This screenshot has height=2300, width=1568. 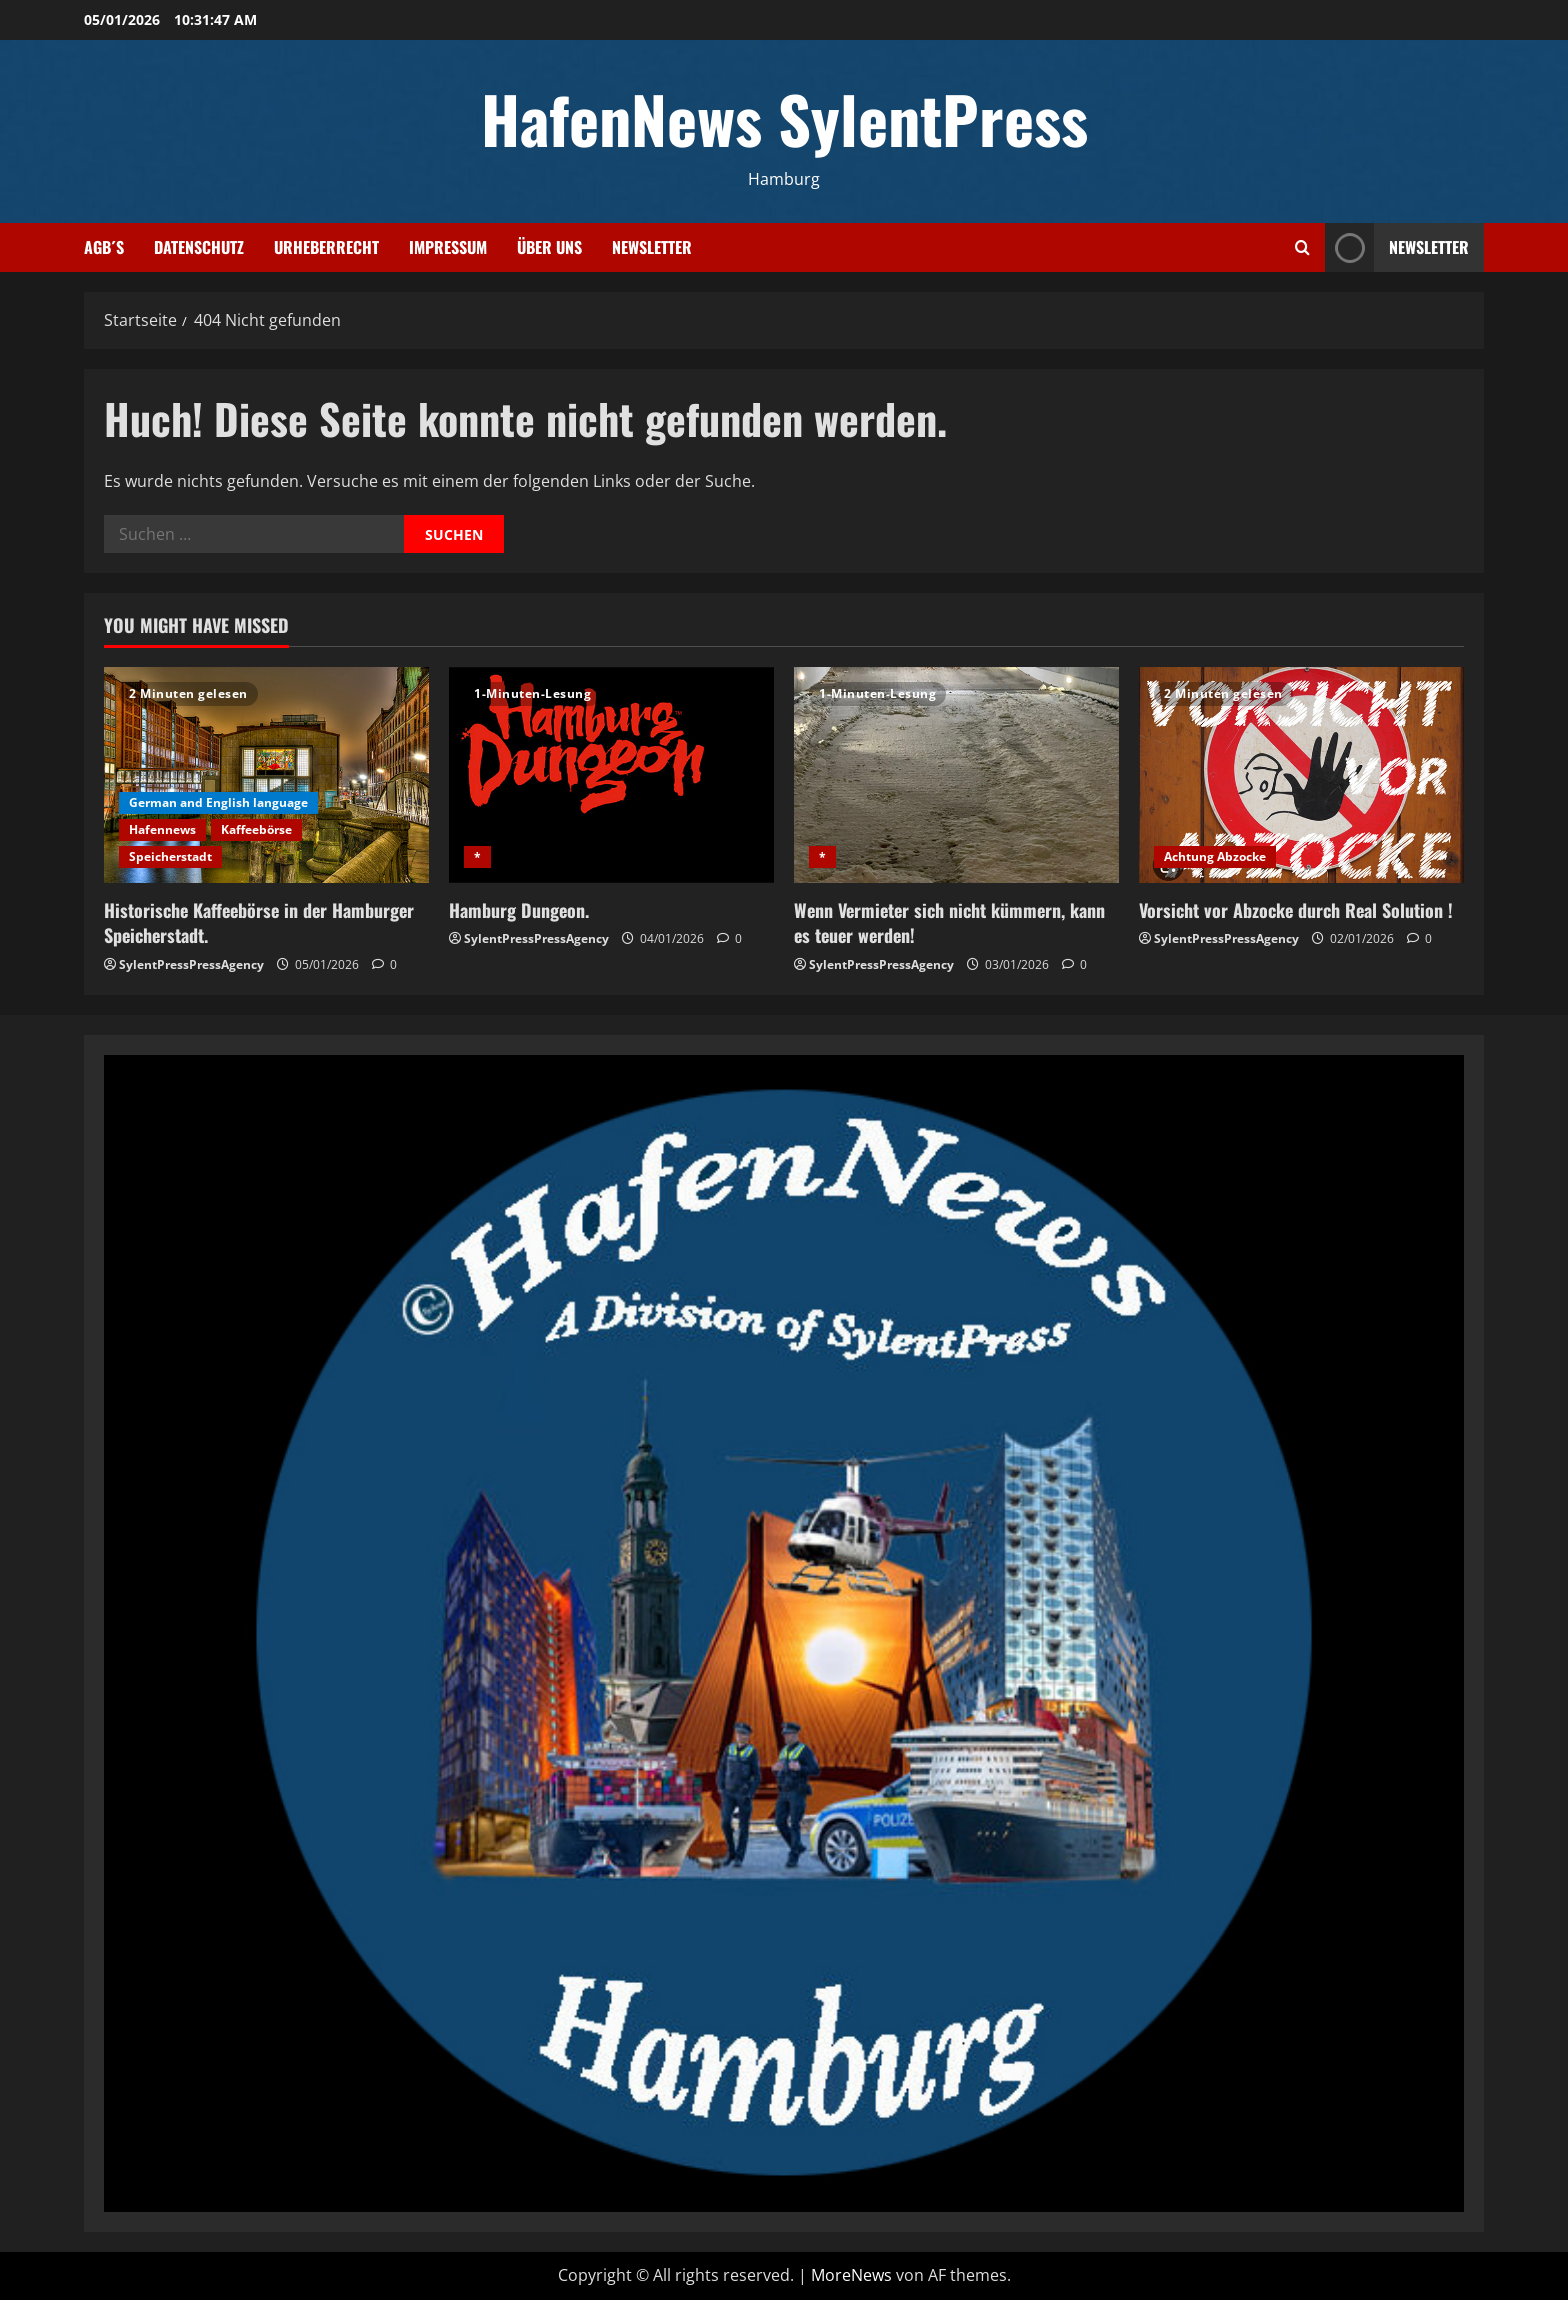 I want to click on German and English language, so click(x=218, y=802).